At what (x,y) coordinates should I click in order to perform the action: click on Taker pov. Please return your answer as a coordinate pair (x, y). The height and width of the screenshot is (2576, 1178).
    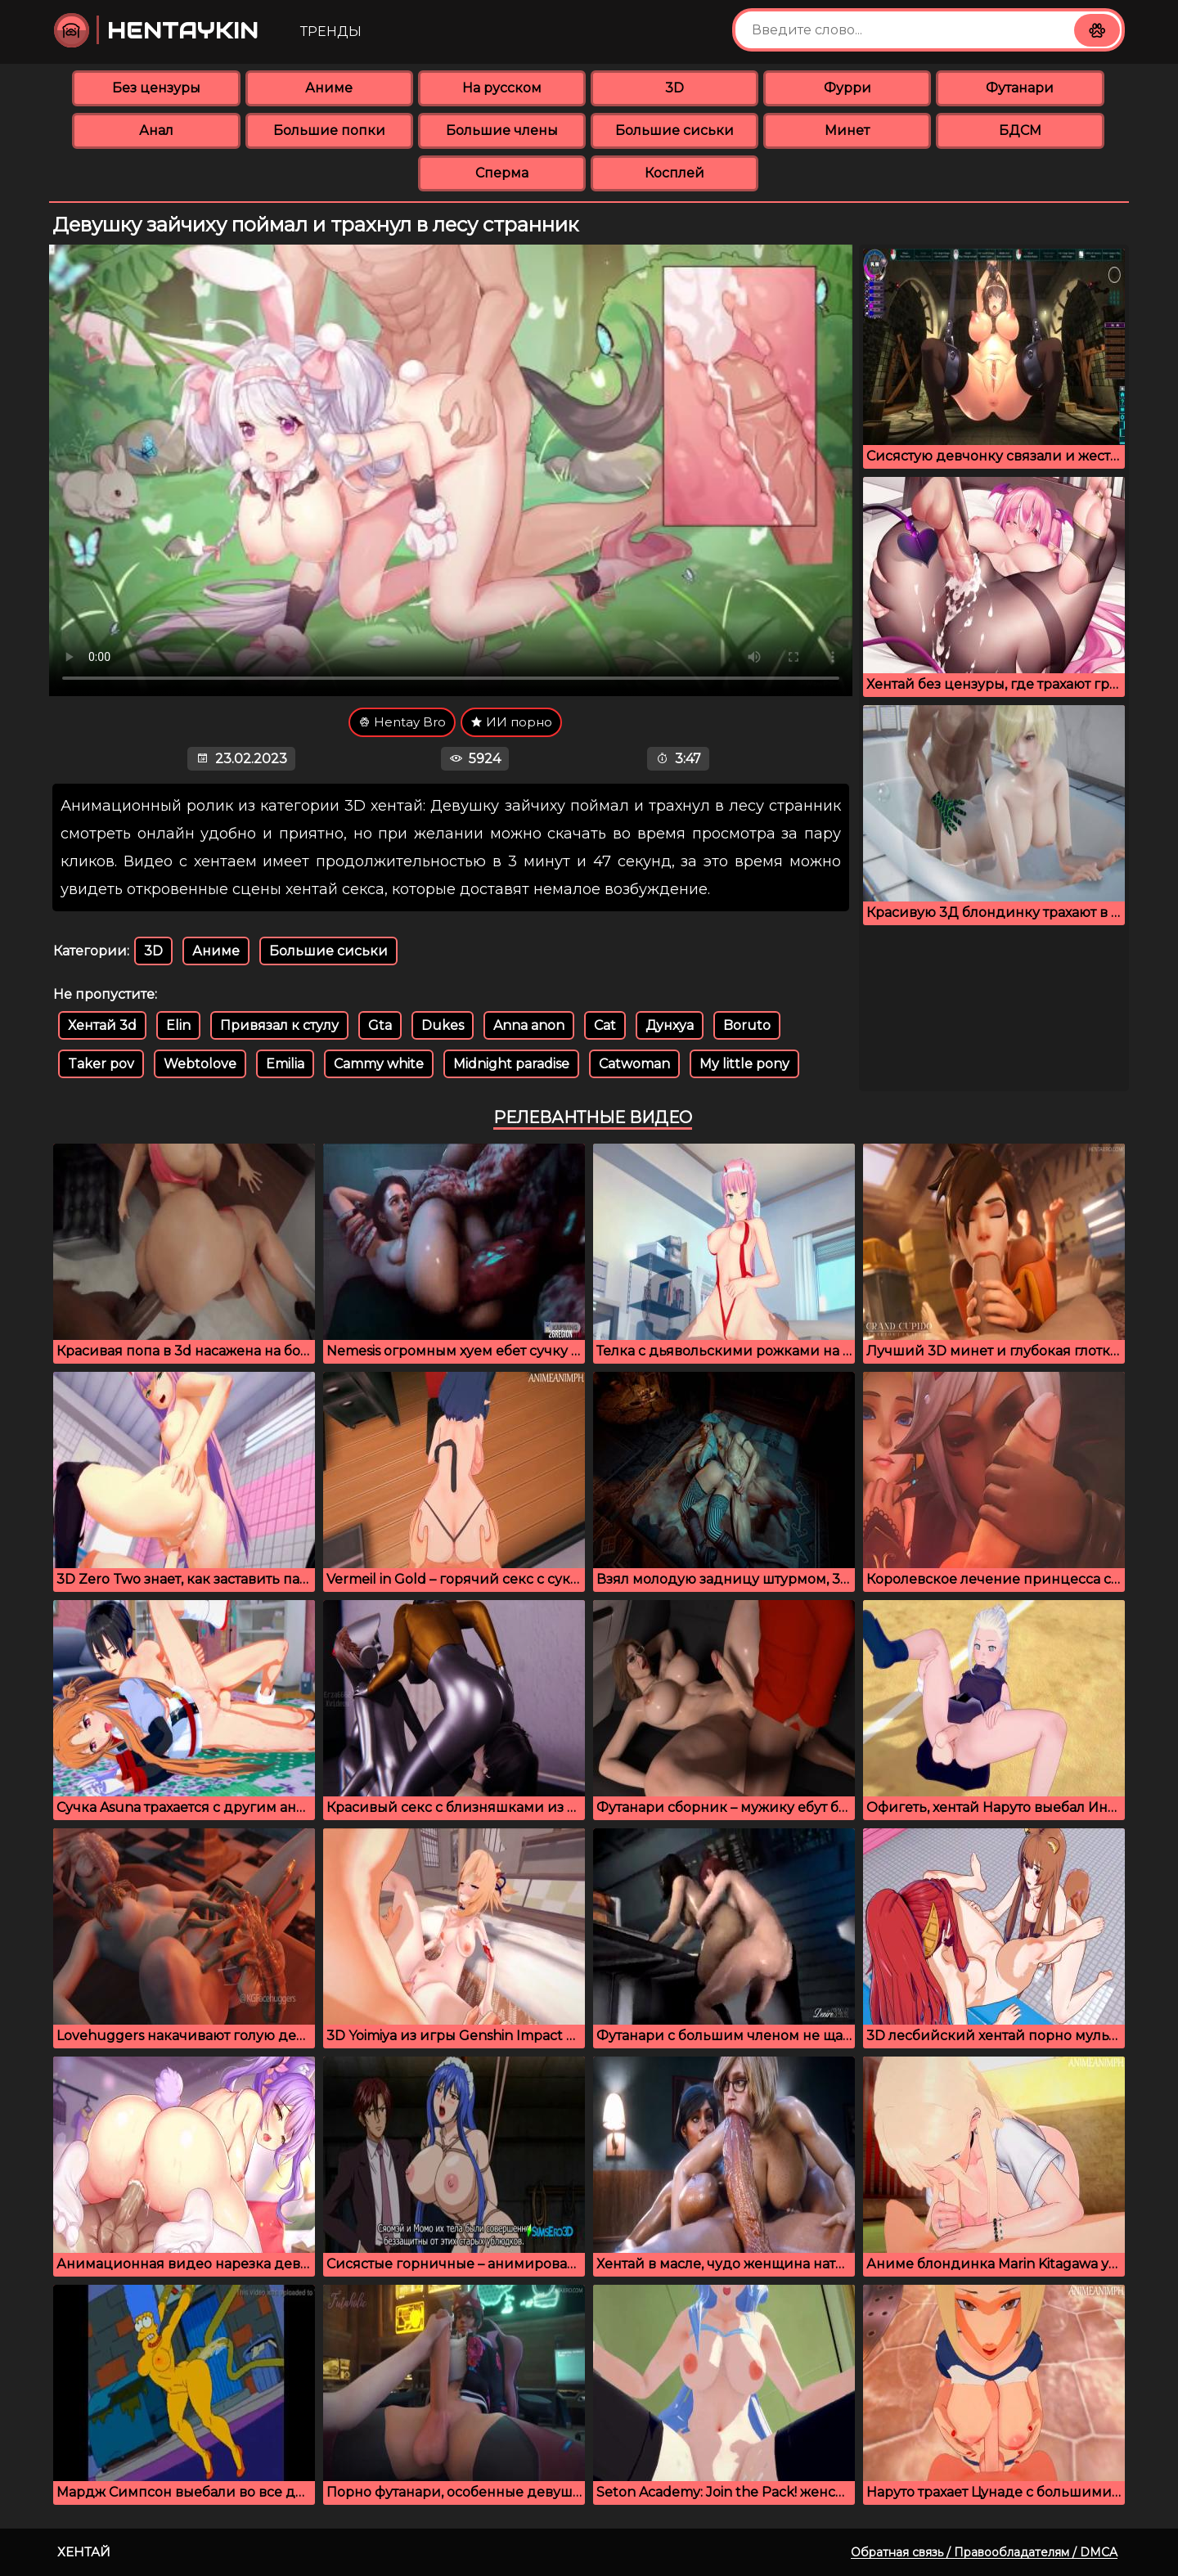
    Looking at the image, I should click on (101, 1064).